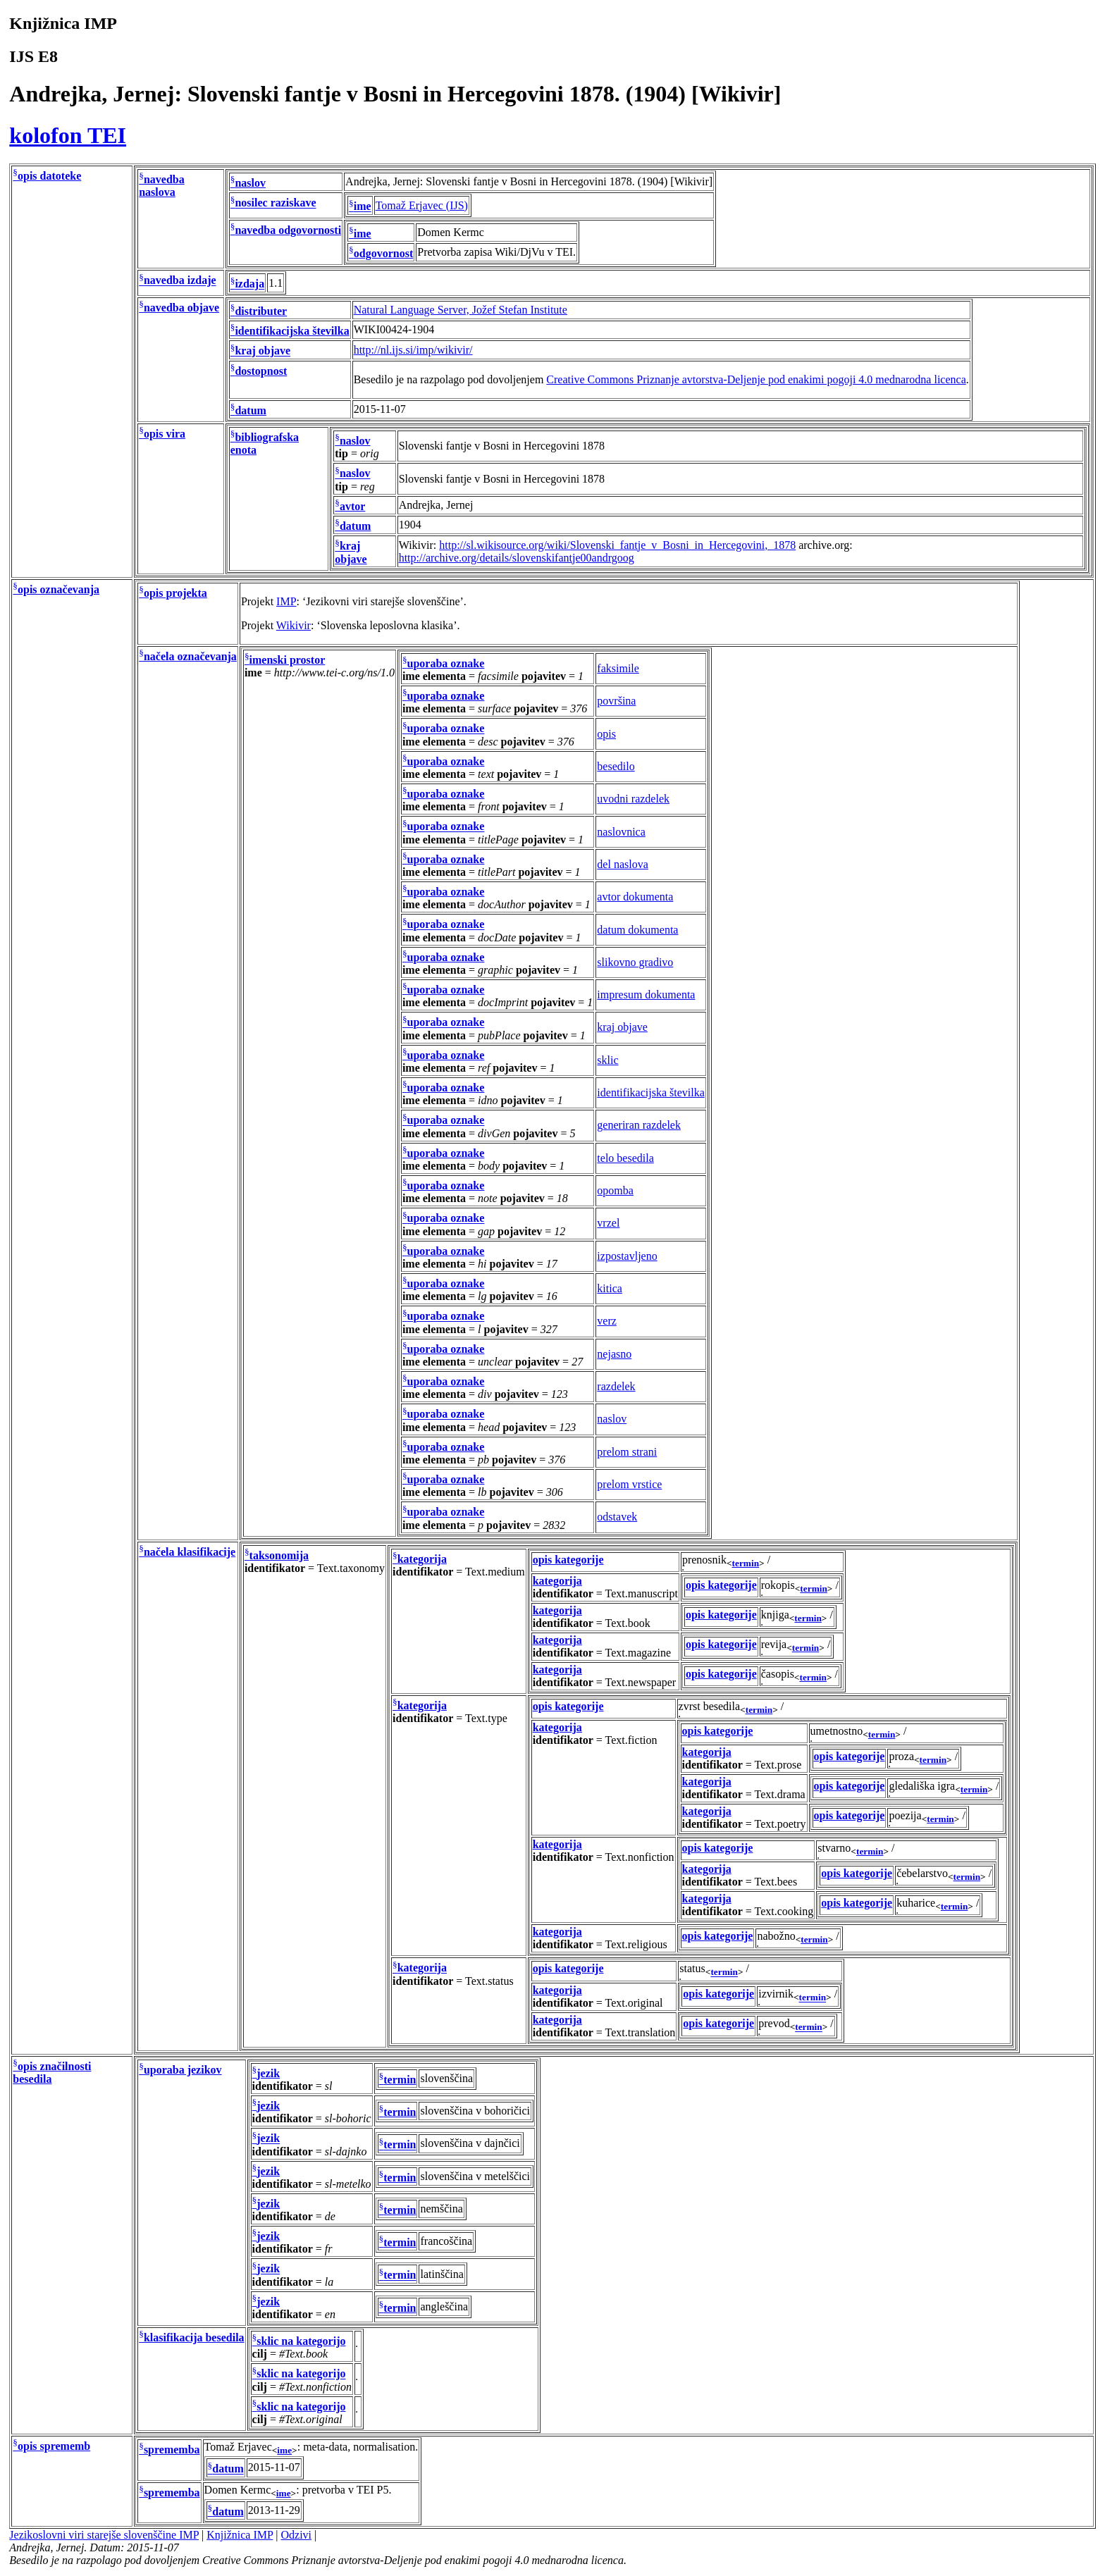 This screenshot has height=2576, width=1105. I want to click on navedba izdaje, so click(180, 281).